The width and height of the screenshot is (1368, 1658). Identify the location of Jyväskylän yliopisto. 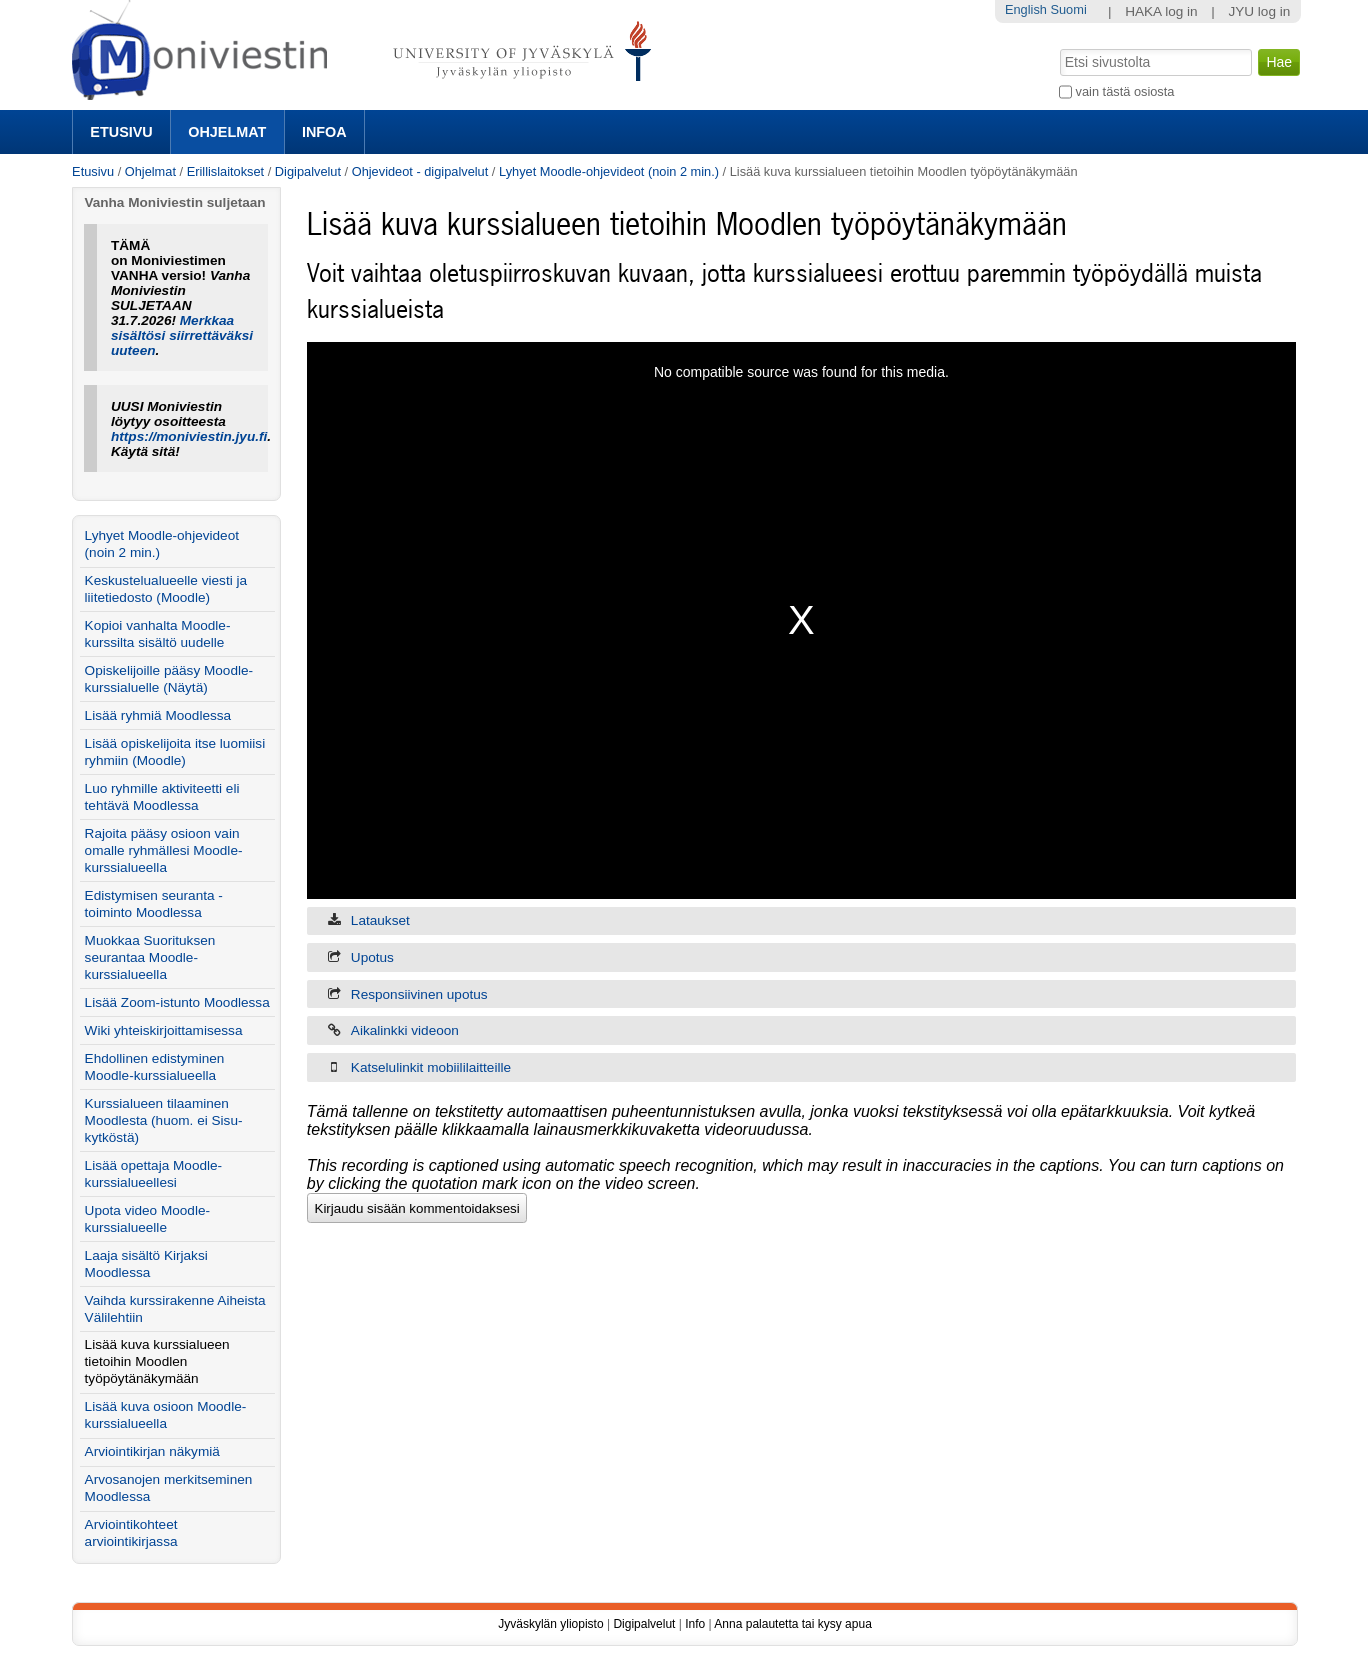
(550, 1624).